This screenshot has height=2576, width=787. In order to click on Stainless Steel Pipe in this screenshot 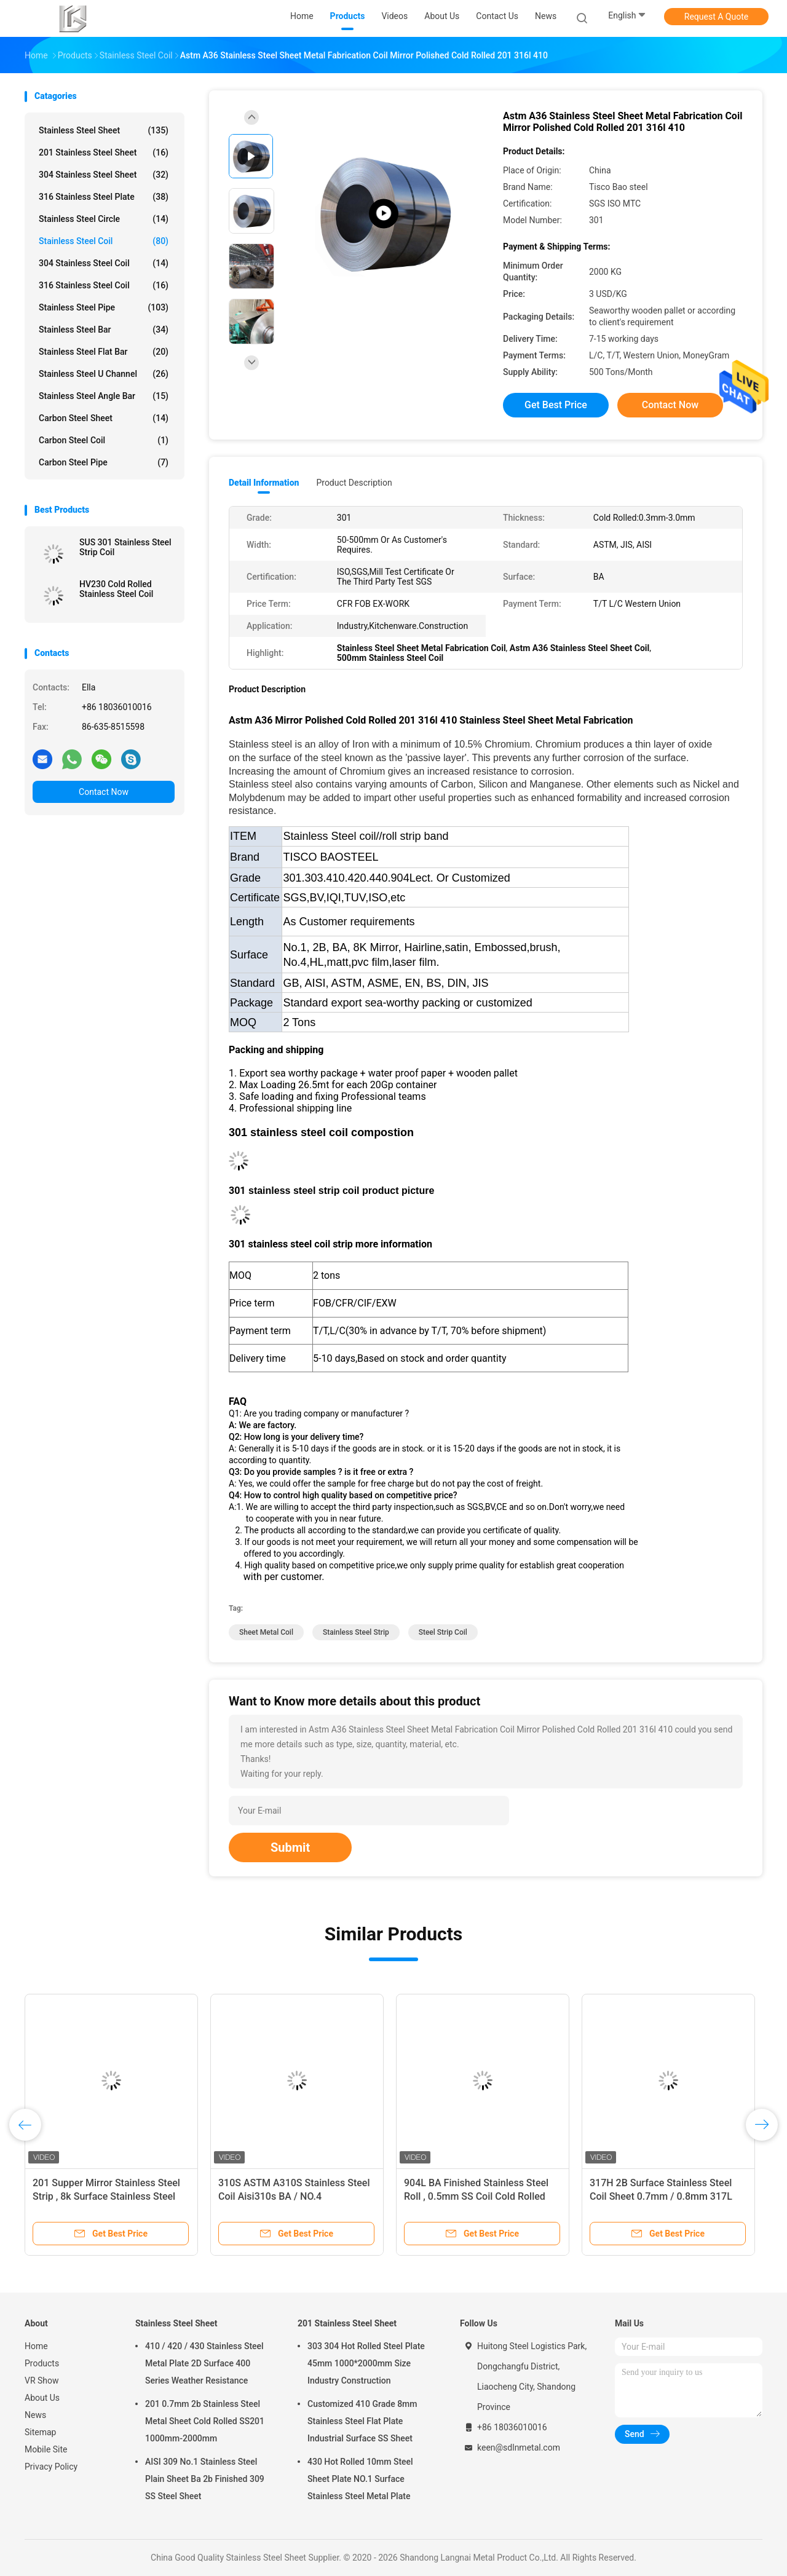, I will do `click(103, 307)`.